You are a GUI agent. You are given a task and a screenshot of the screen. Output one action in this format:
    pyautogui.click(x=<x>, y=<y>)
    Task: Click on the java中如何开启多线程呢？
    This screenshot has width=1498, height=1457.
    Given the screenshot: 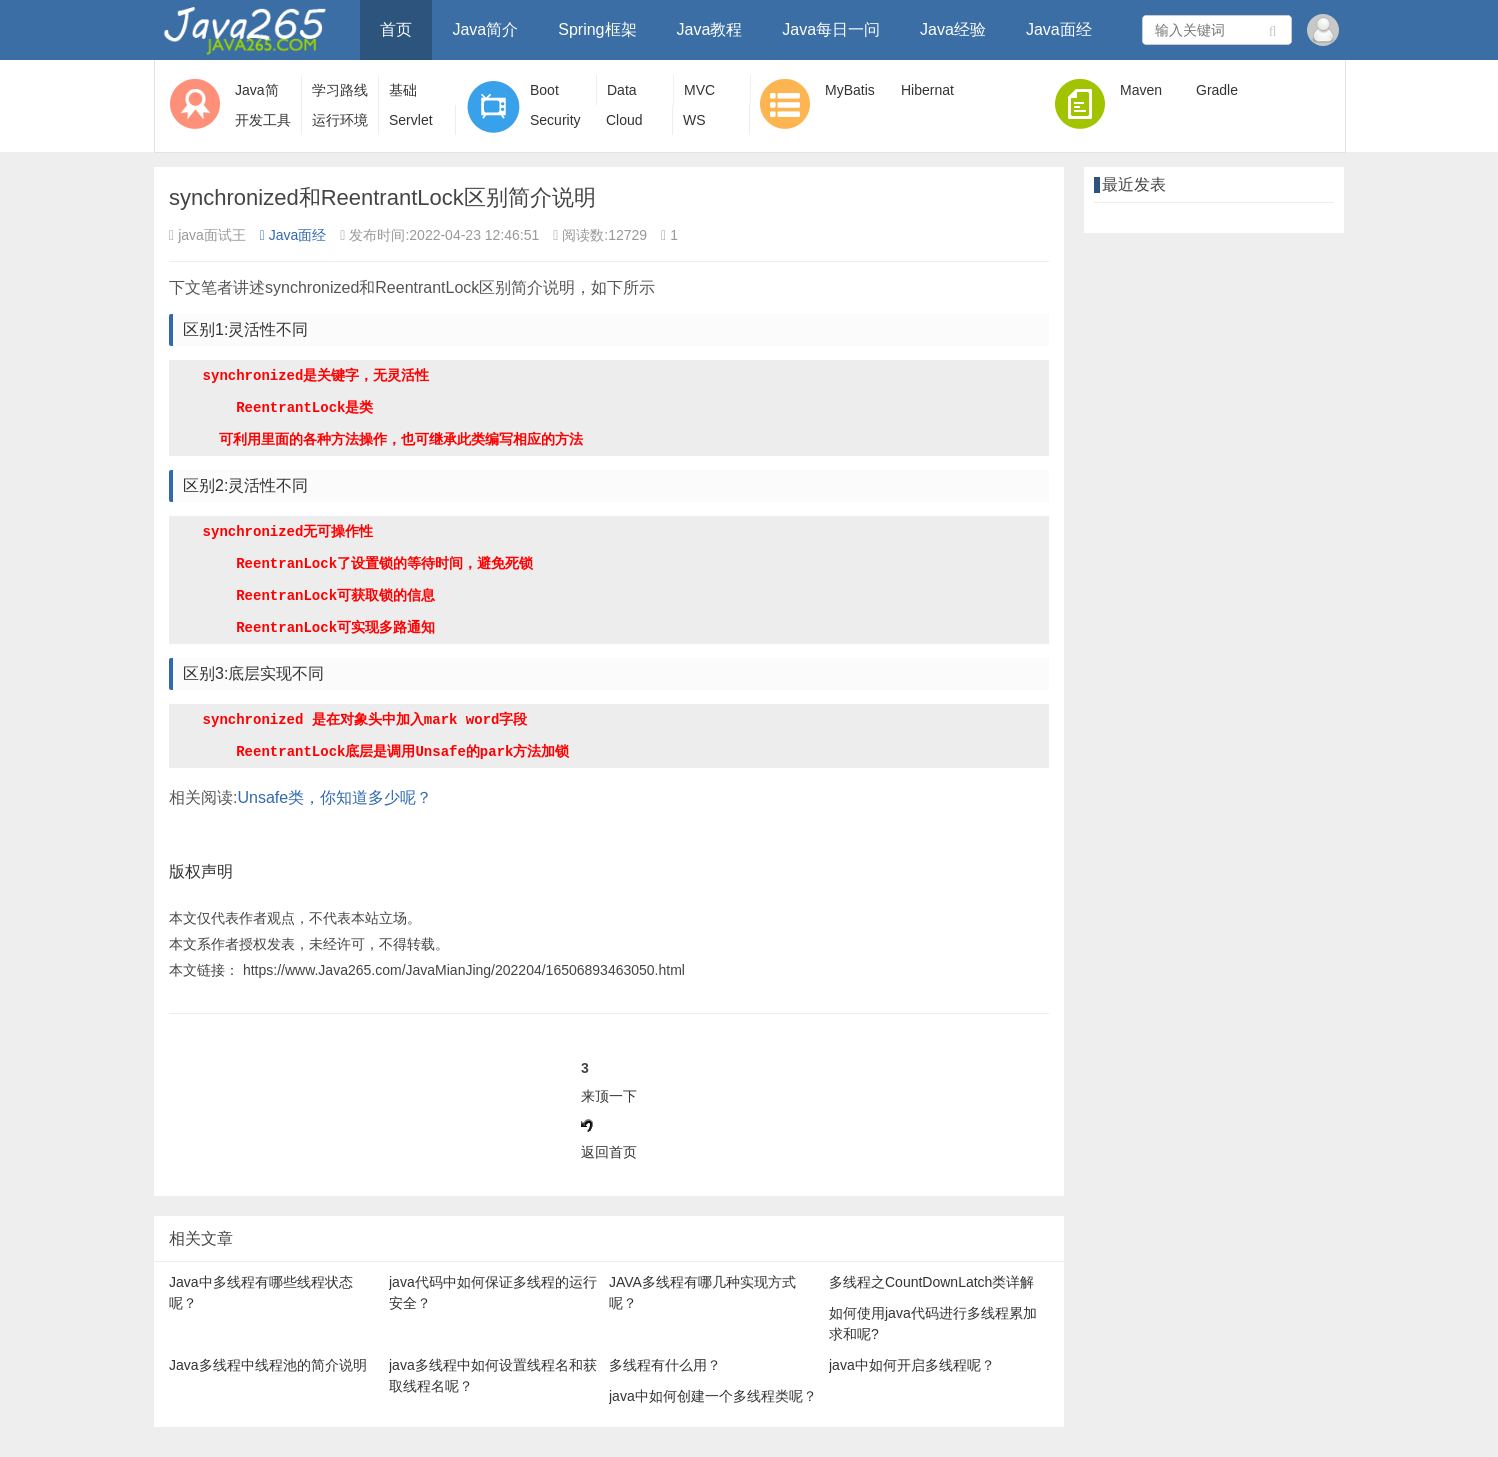 What is the action you would take?
    pyautogui.click(x=912, y=1365)
    